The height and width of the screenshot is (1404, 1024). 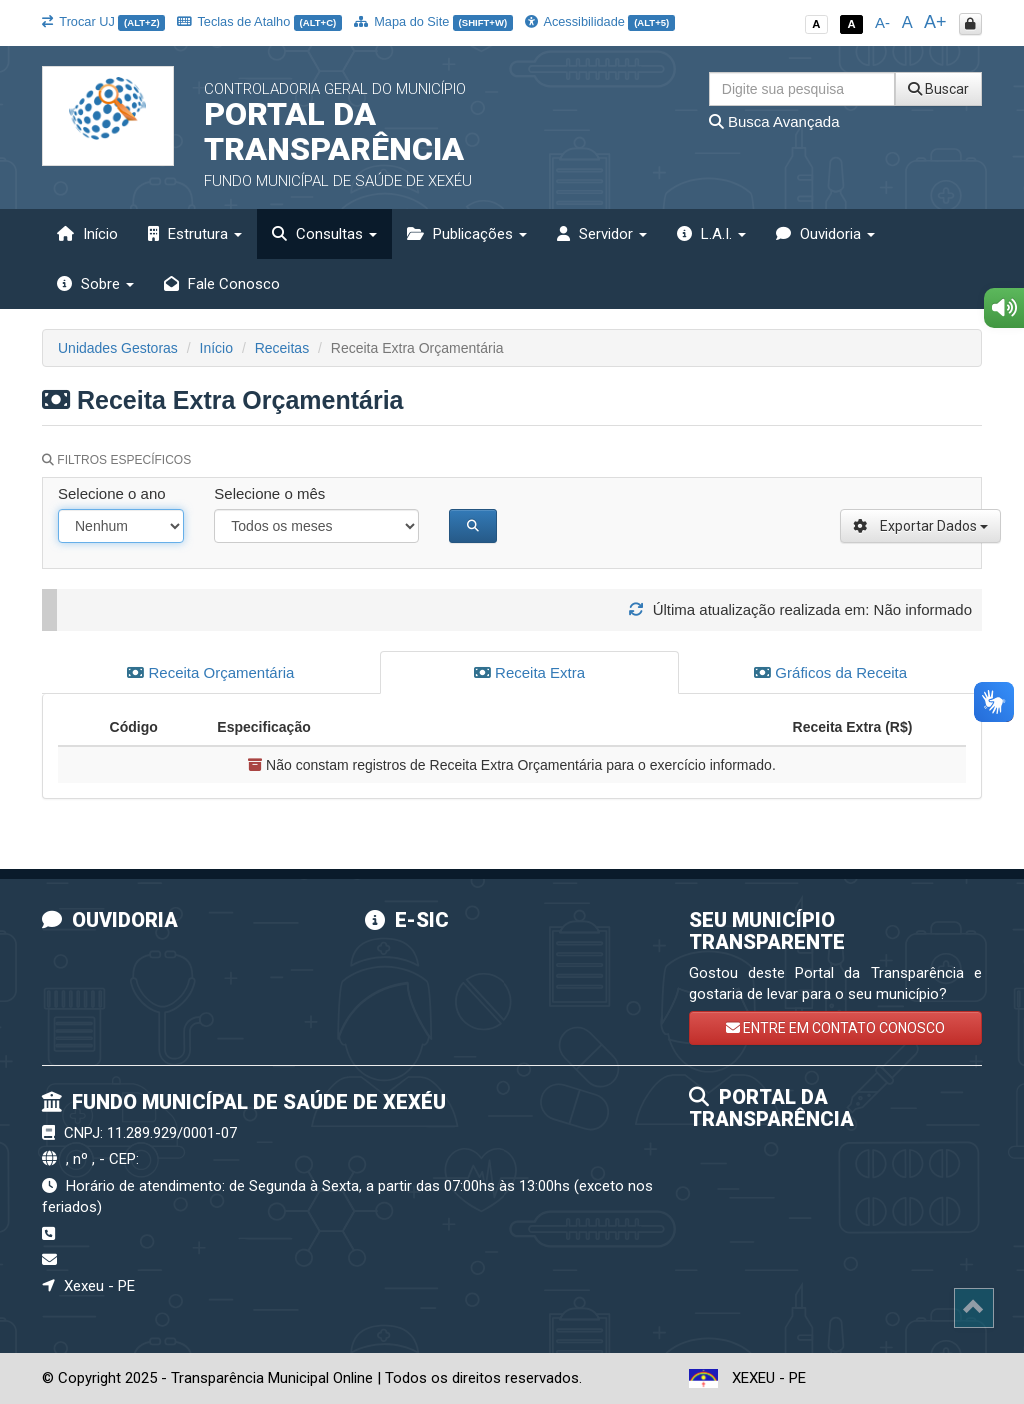 I want to click on Acessibilidade, so click(x=600, y=21).